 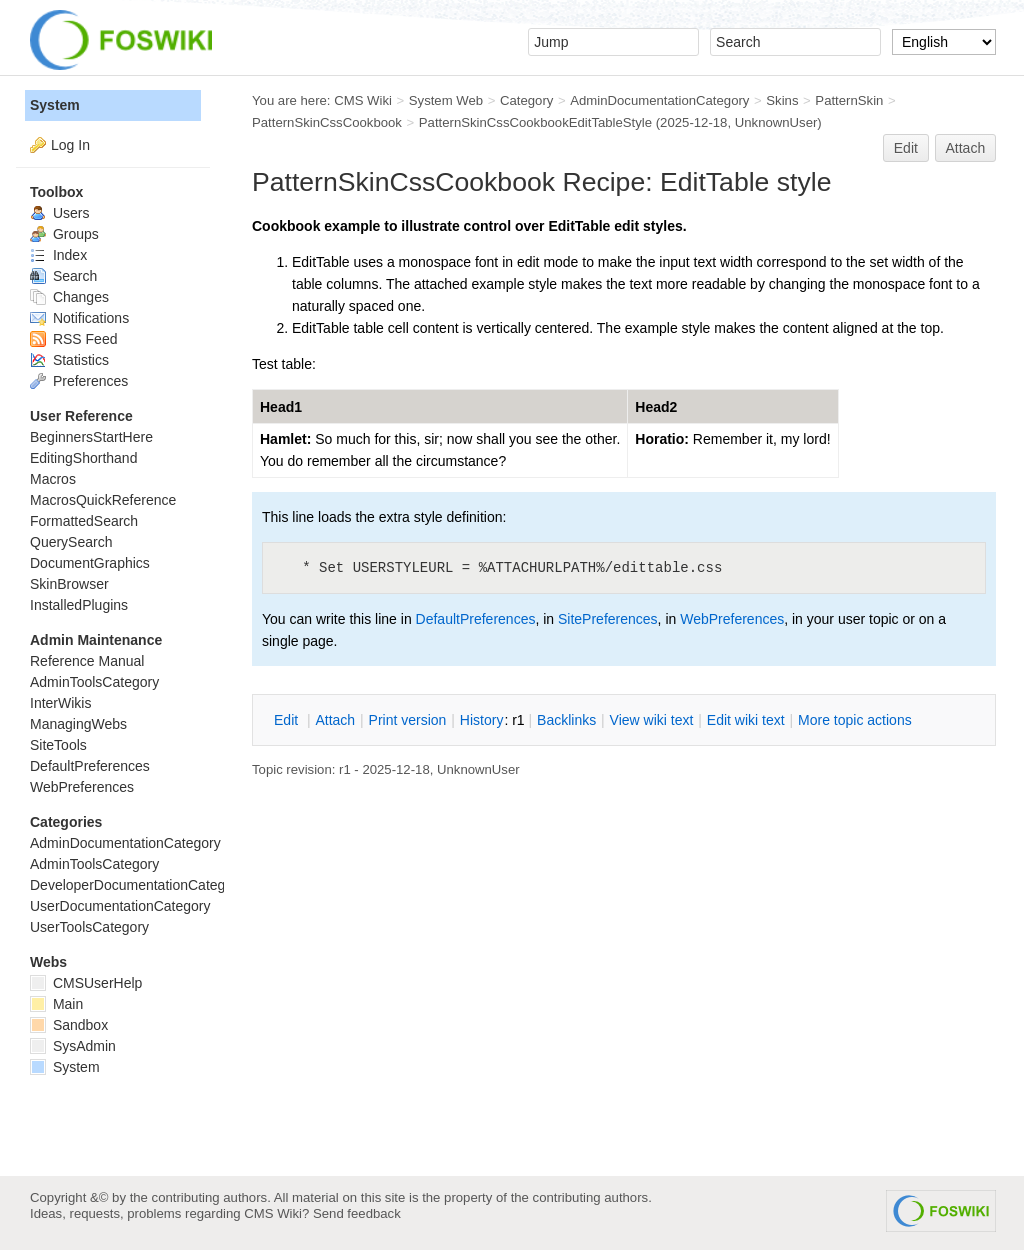 What do you see at coordinates (732, 619) in the screenshot?
I see `WebPreferences` at bounding box center [732, 619].